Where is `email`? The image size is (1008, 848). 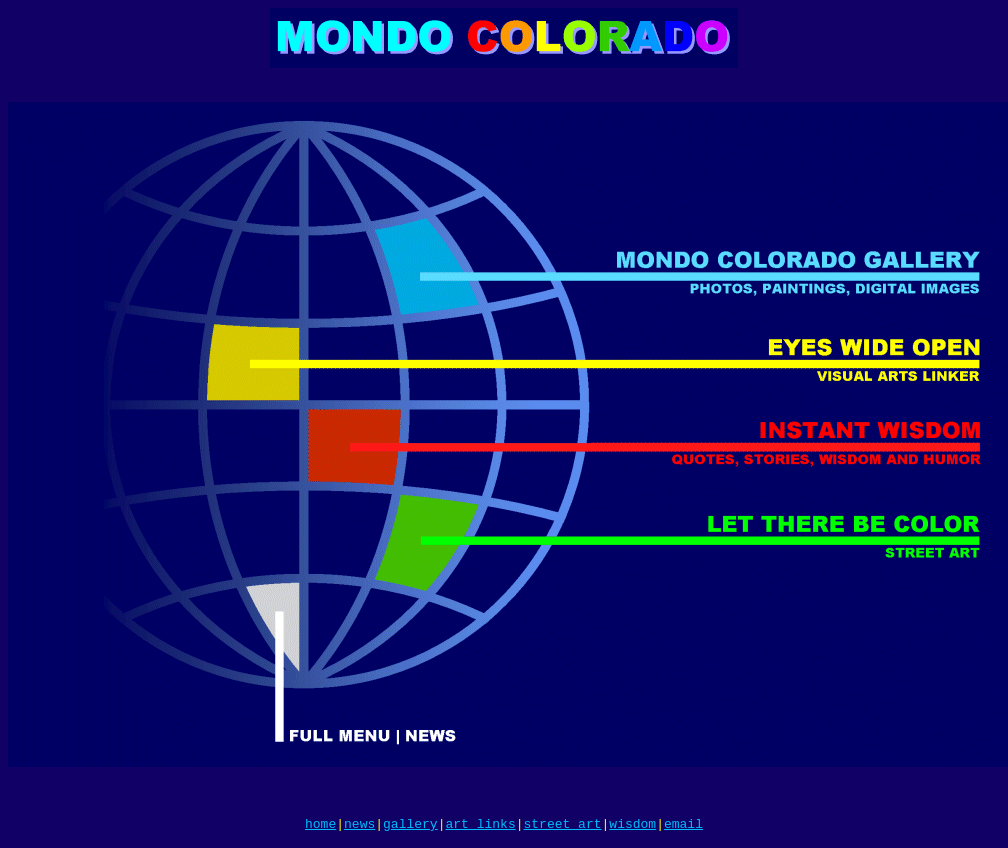
email is located at coordinates (683, 826).